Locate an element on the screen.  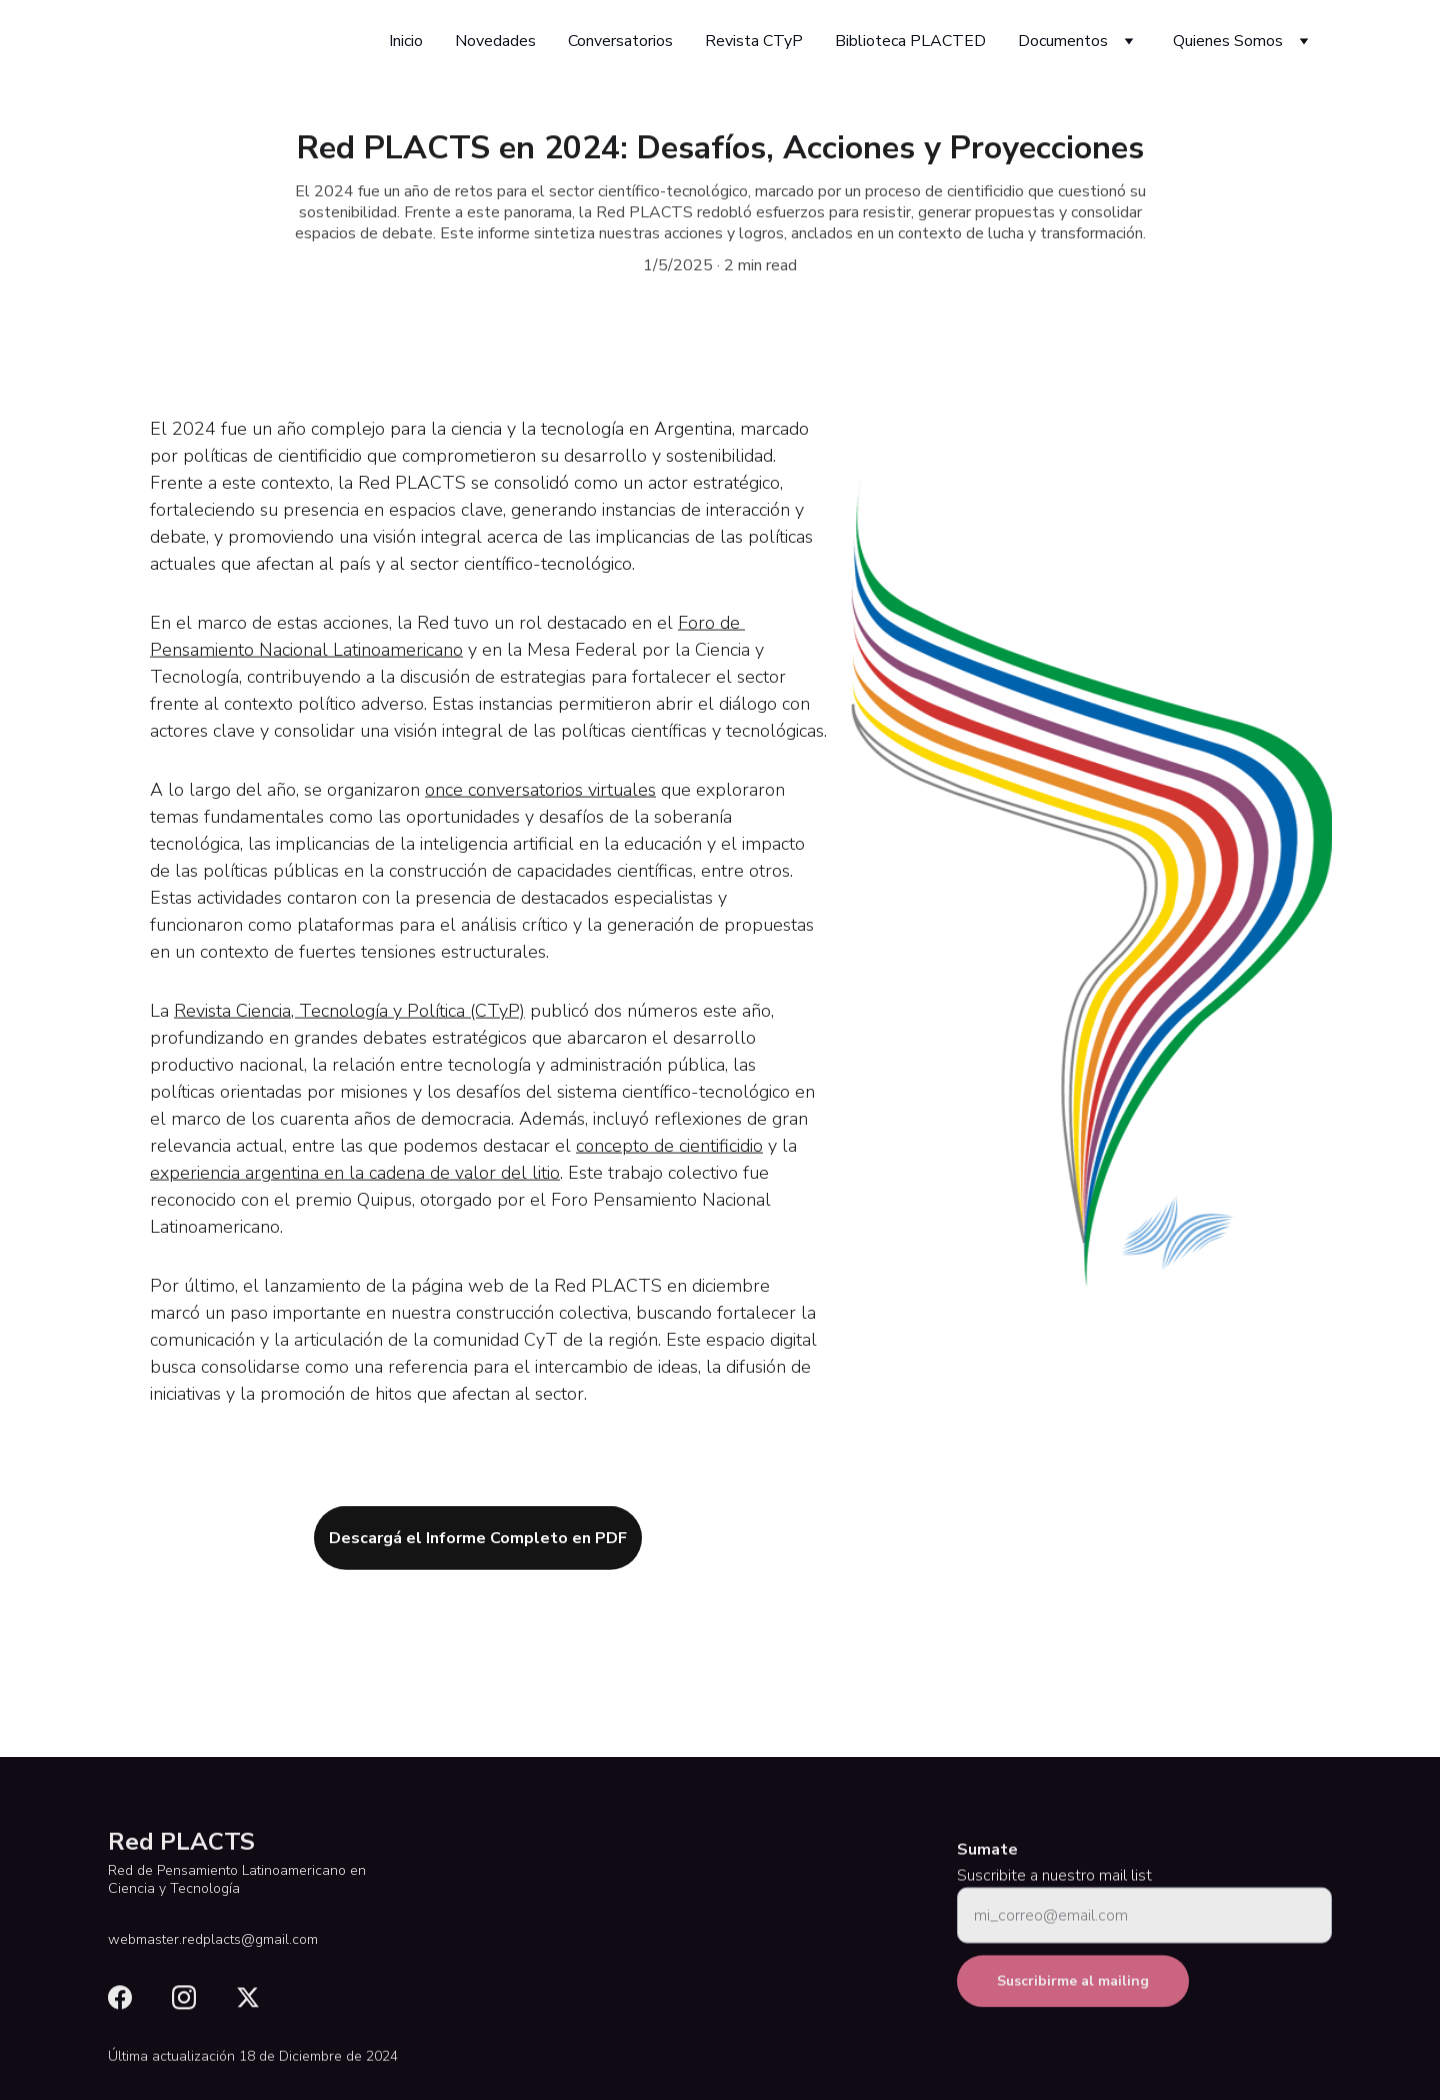
Novedades is located at coordinates (495, 41).